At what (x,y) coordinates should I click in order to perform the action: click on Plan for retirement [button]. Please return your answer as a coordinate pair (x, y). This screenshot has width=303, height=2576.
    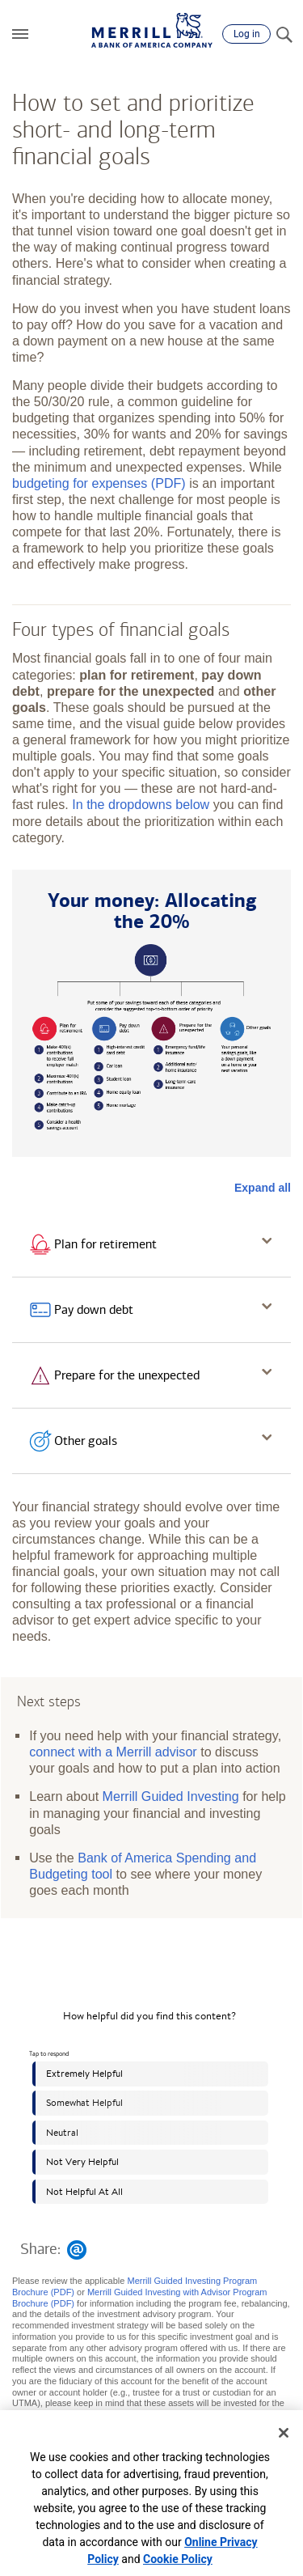
    Looking at the image, I should click on (105, 1244).